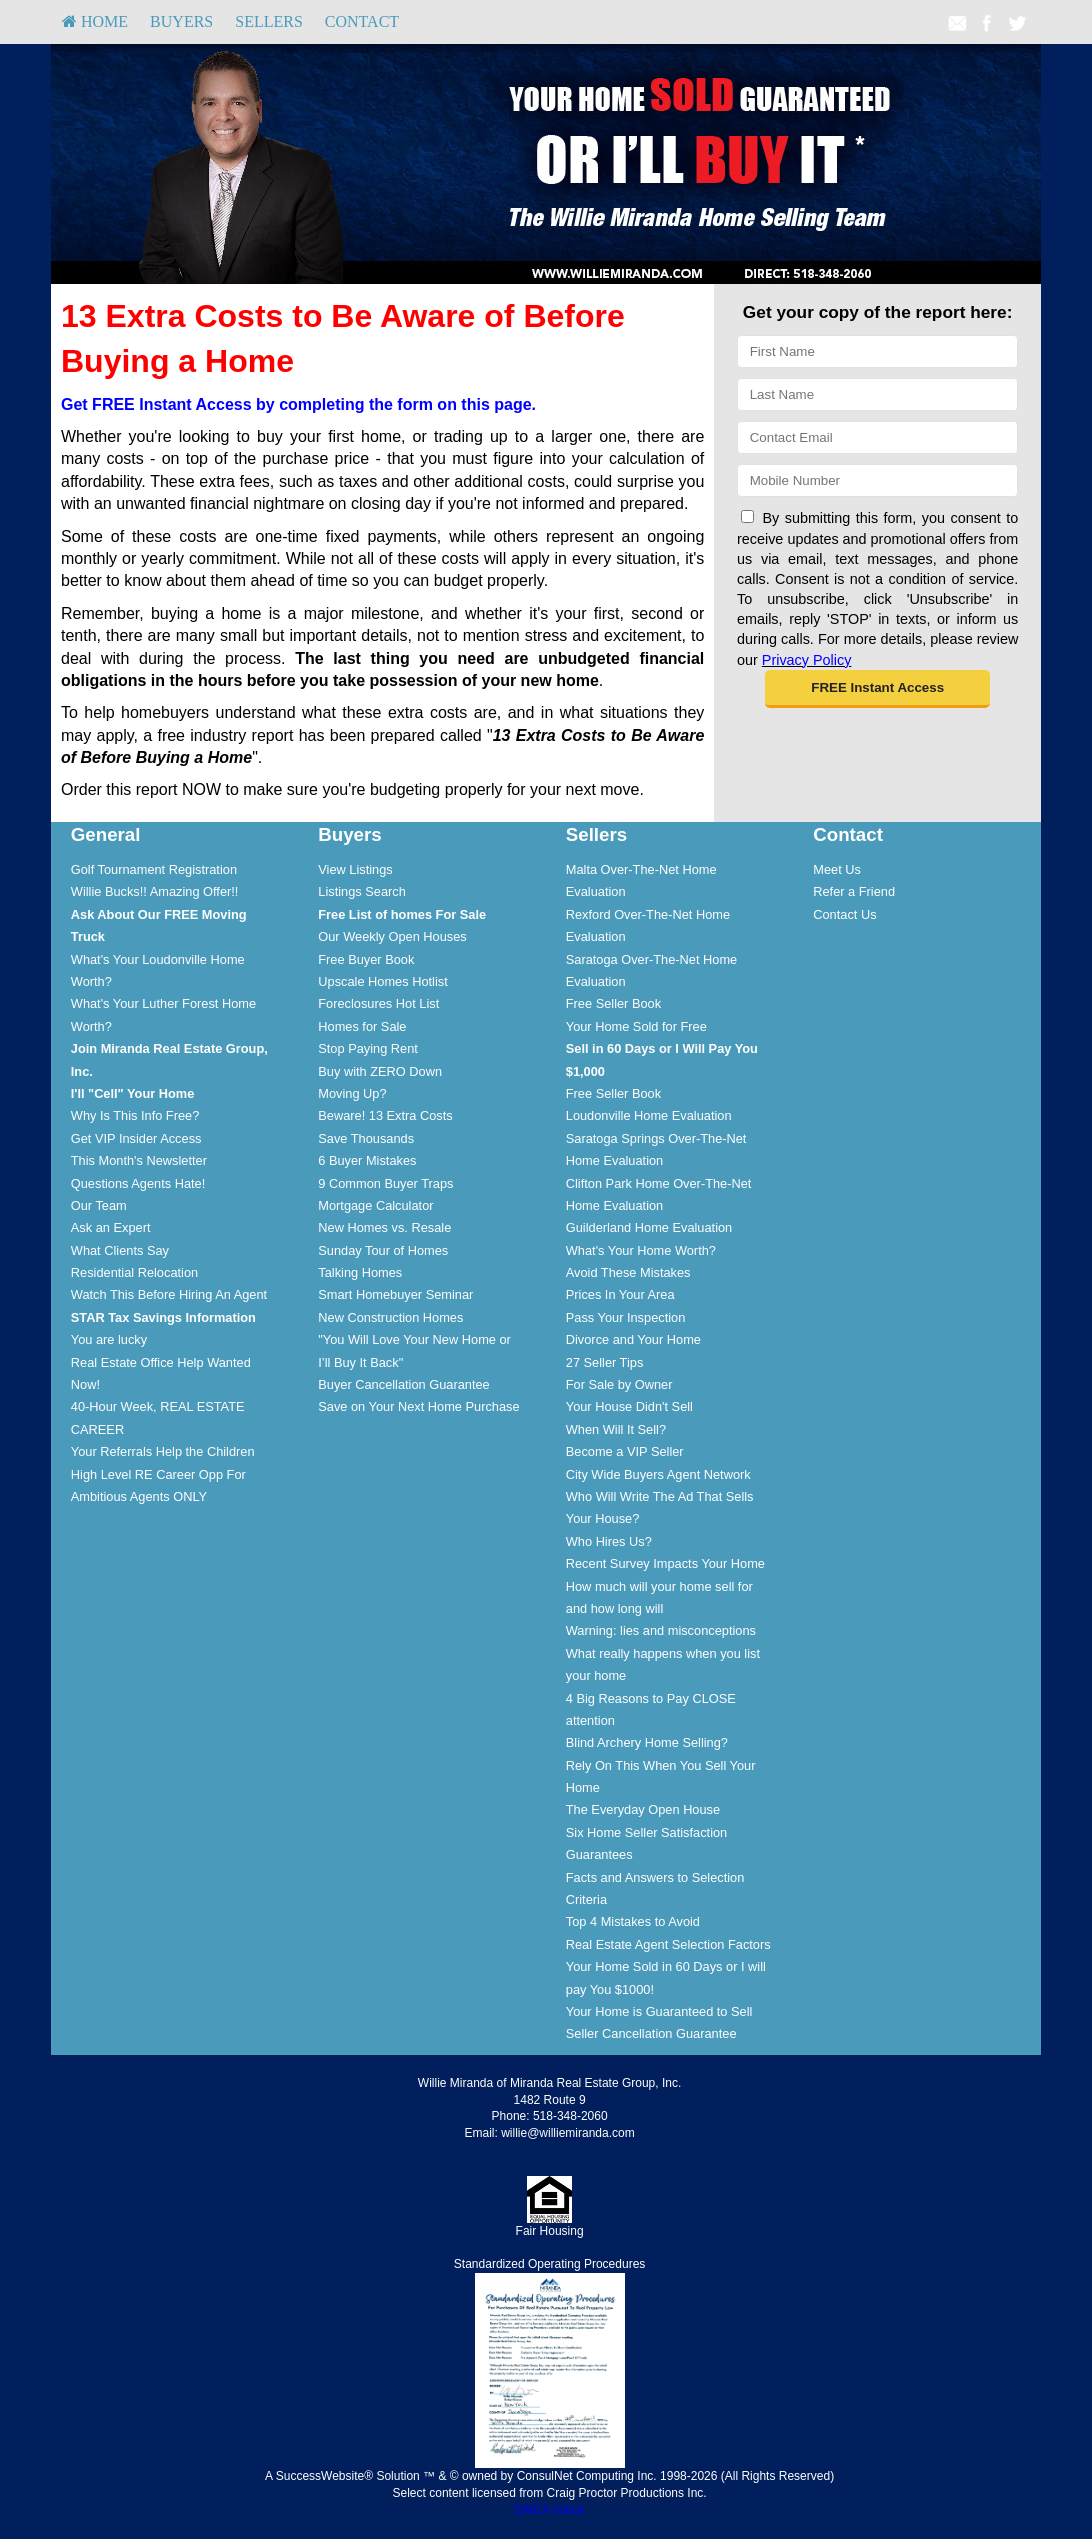  What do you see at coordinates (628, 1272) in the screenshot?
I see `Avoid These Mistakes` at bounding box center [628, 1272].